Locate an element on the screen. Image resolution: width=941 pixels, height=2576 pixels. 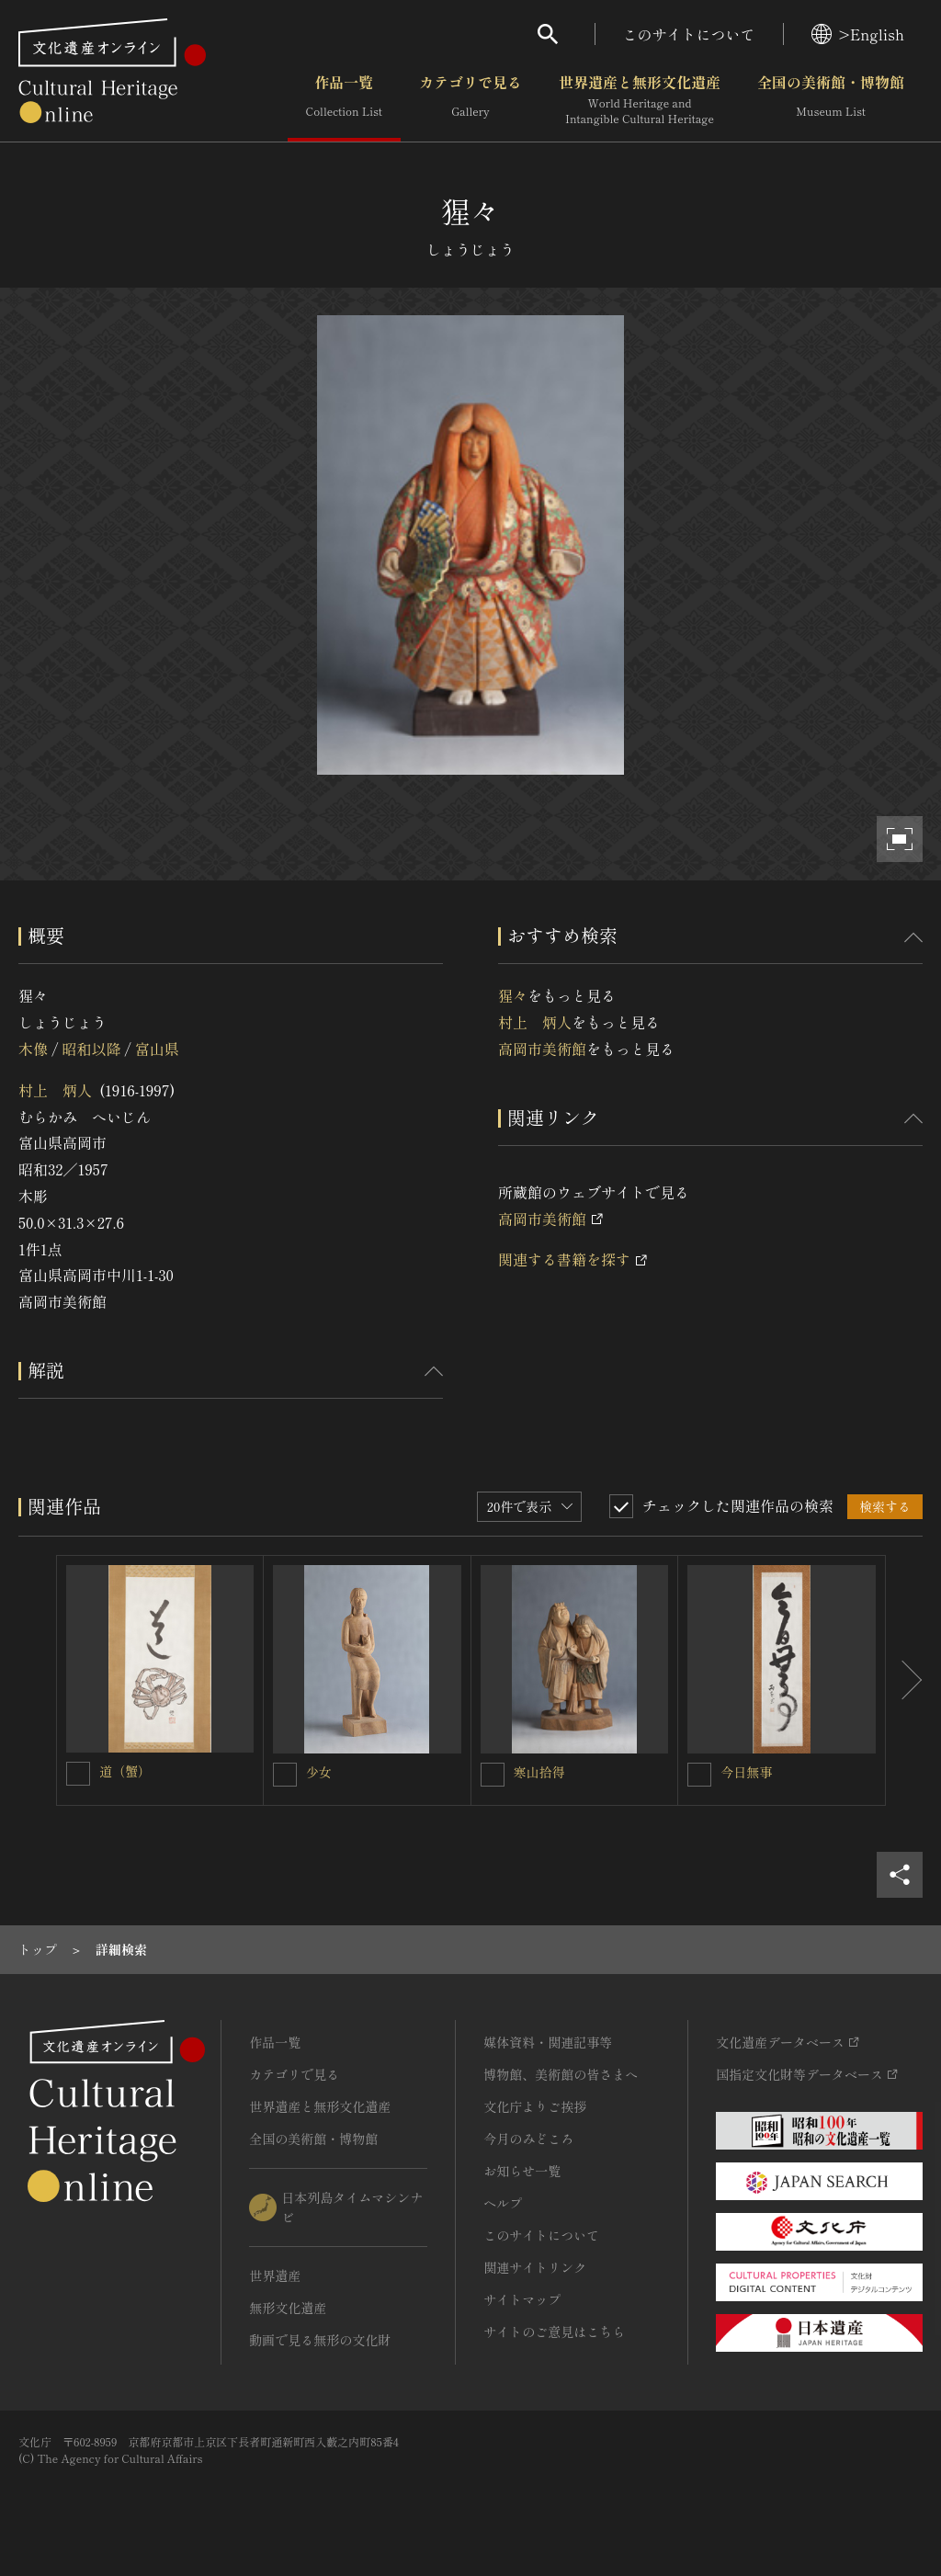
木像 is located at coordinates (33, 1049).